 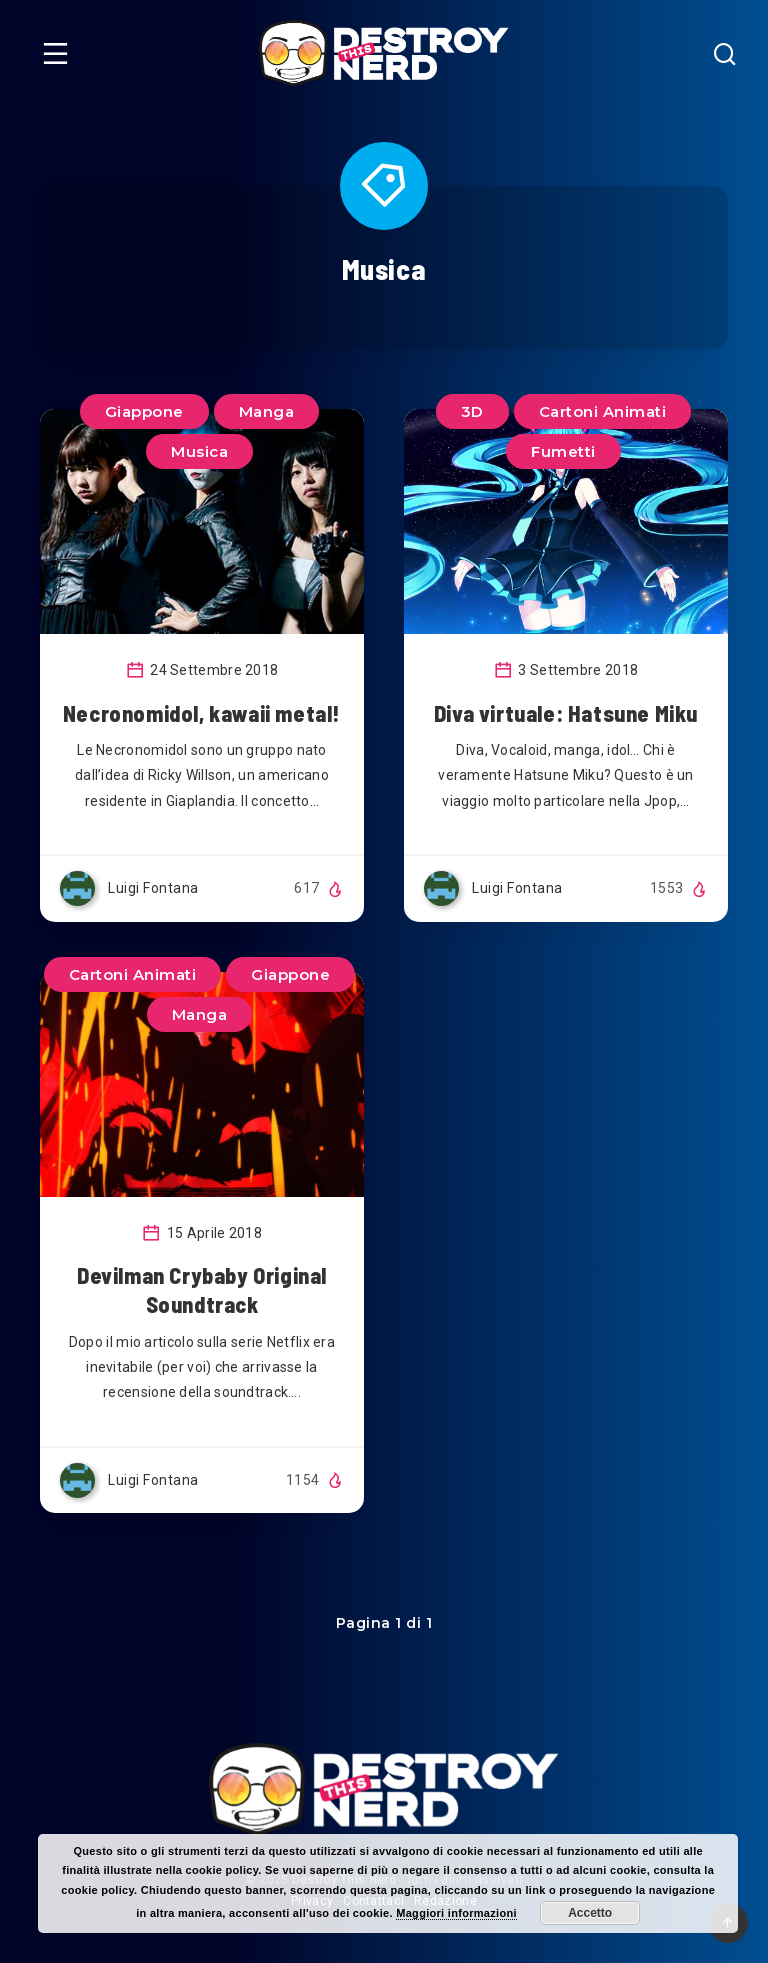 What do you see at coordinates (563, 451) in the screenshot?
I see `Fumetti` at bounding box center [563, 451].